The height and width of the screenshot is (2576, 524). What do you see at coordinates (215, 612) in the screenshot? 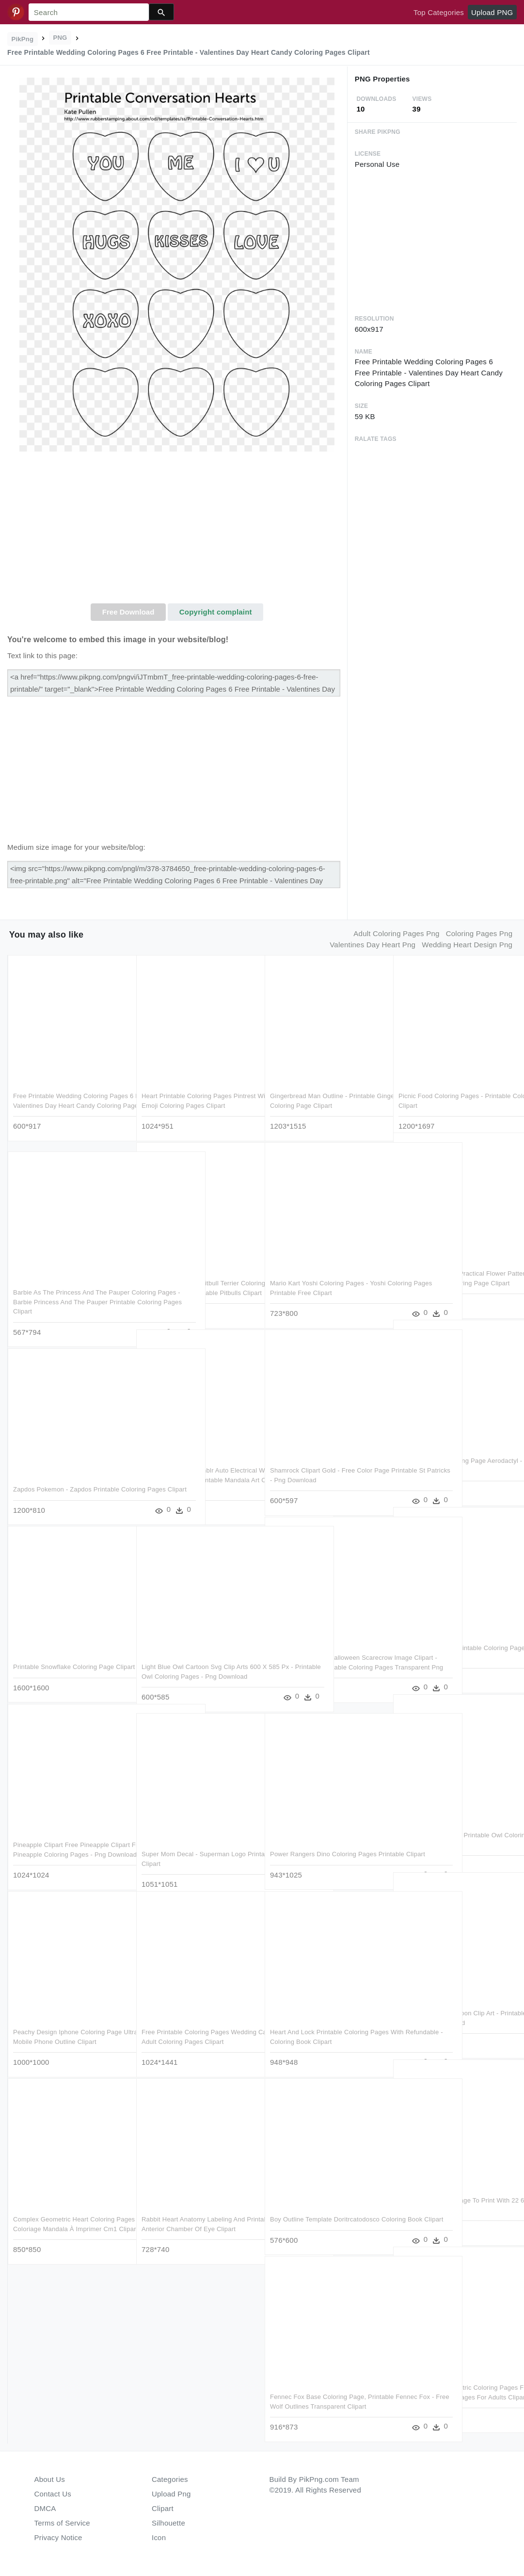
I see `Copyright complaint` at bounding box center [215, 612].